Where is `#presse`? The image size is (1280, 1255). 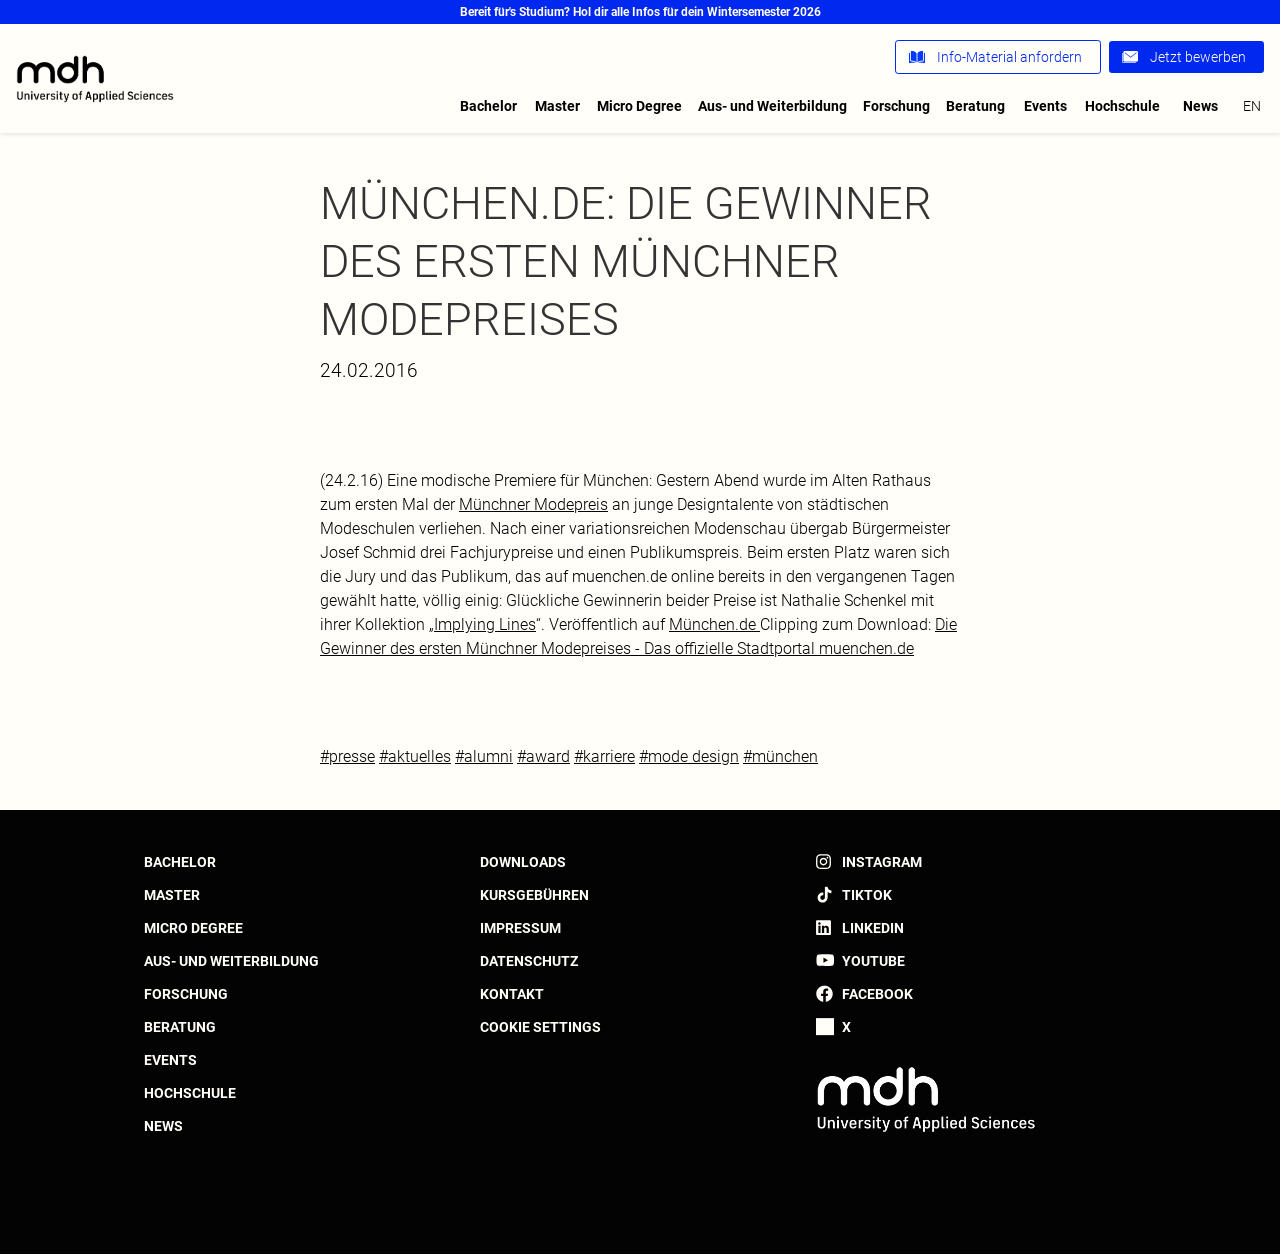 #presse is located at coordinates (347, 756).